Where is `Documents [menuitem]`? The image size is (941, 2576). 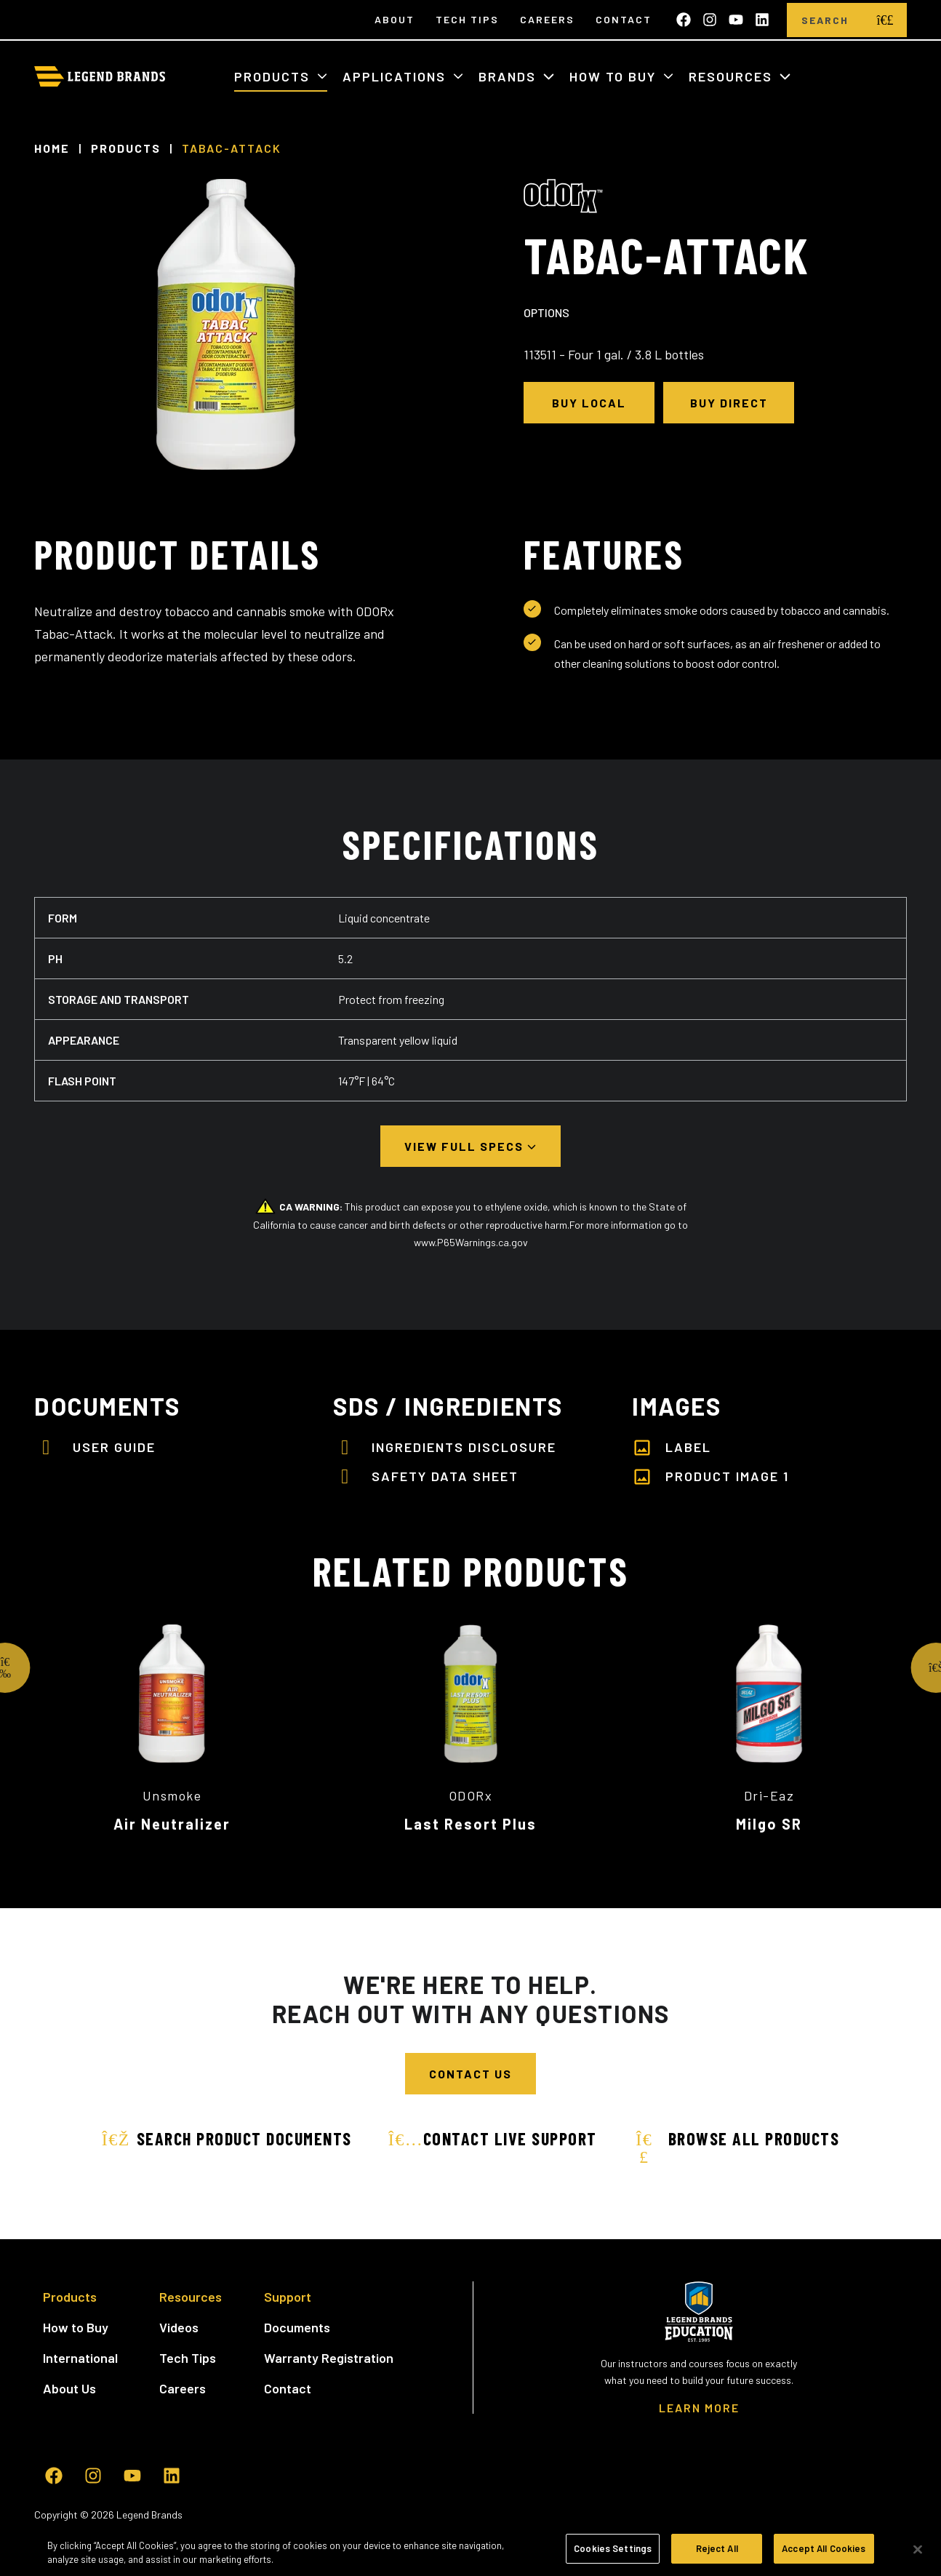 Documents [menuitem] is located at coordinates (297, 2327).